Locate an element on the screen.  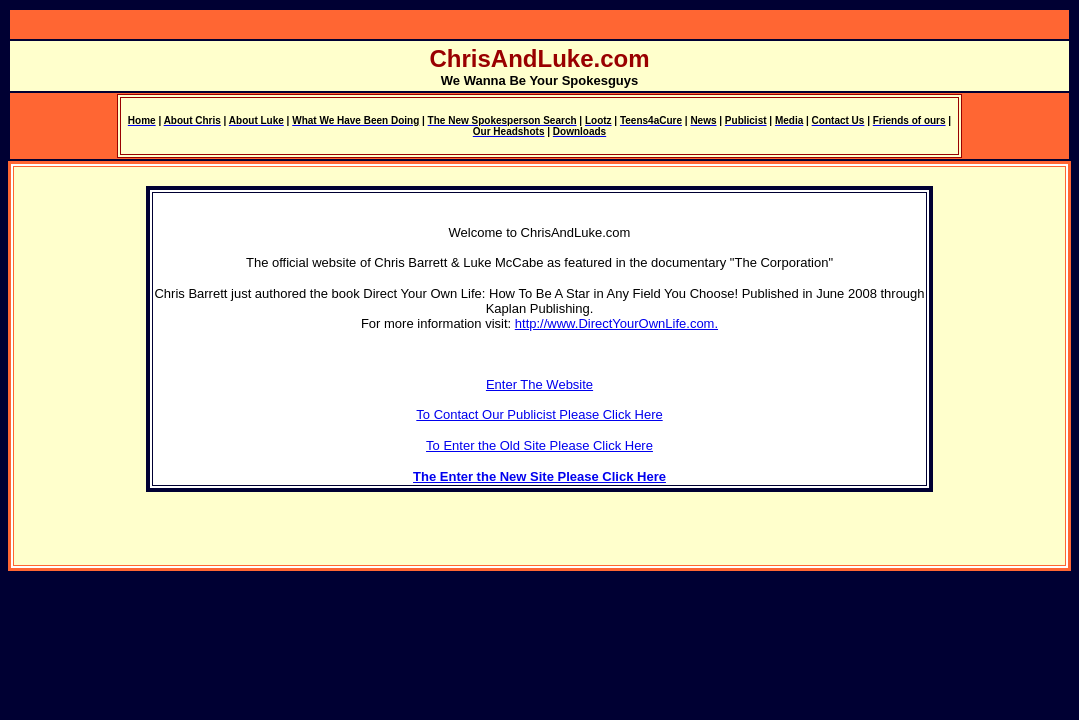
Enter The Website is located at coordinates (539, 384).